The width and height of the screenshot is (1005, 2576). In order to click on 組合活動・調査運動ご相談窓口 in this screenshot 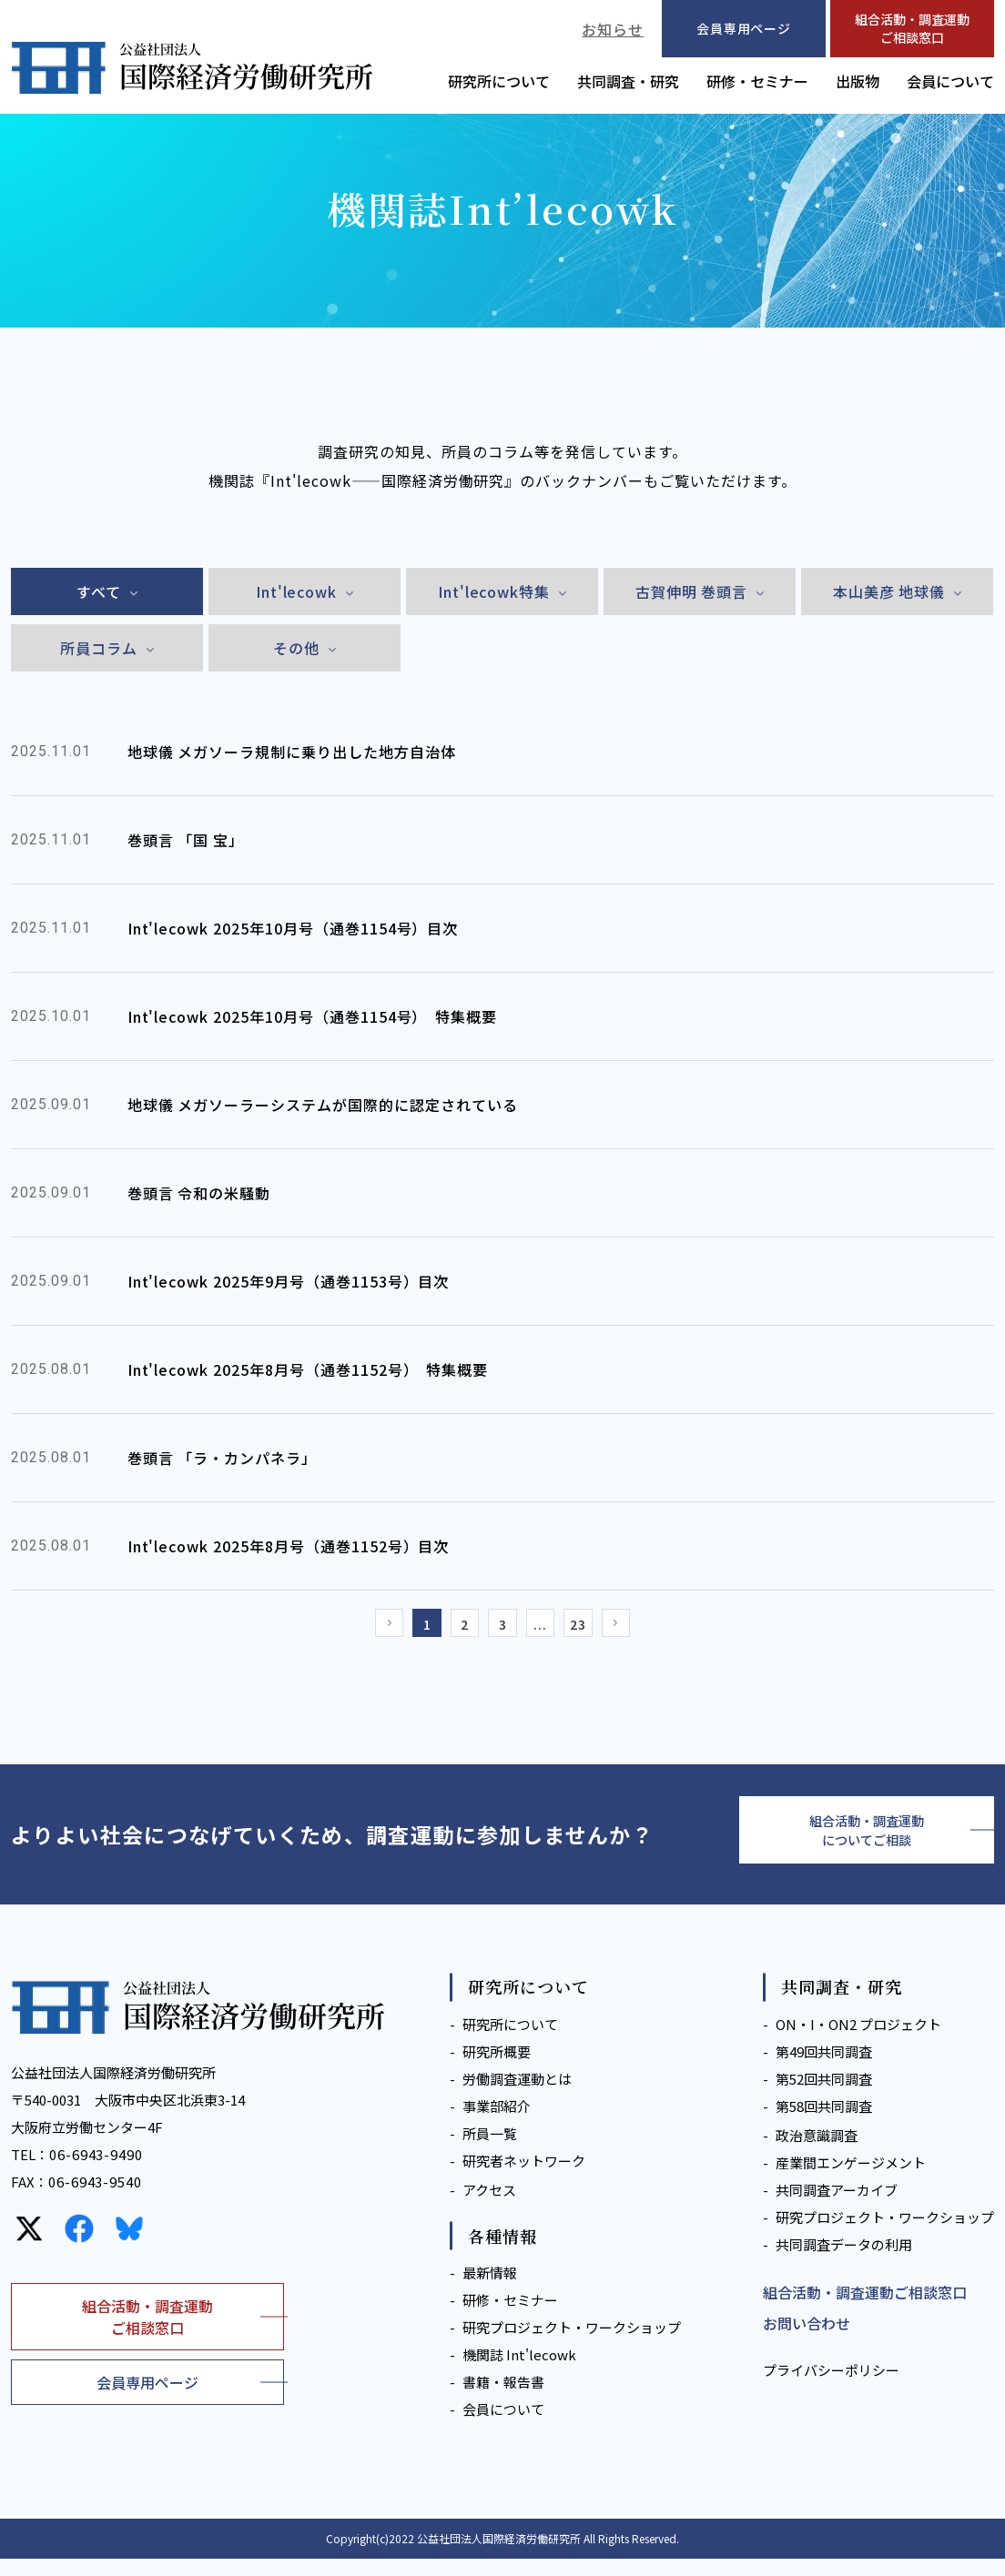, I will do `click(912, 28)`.